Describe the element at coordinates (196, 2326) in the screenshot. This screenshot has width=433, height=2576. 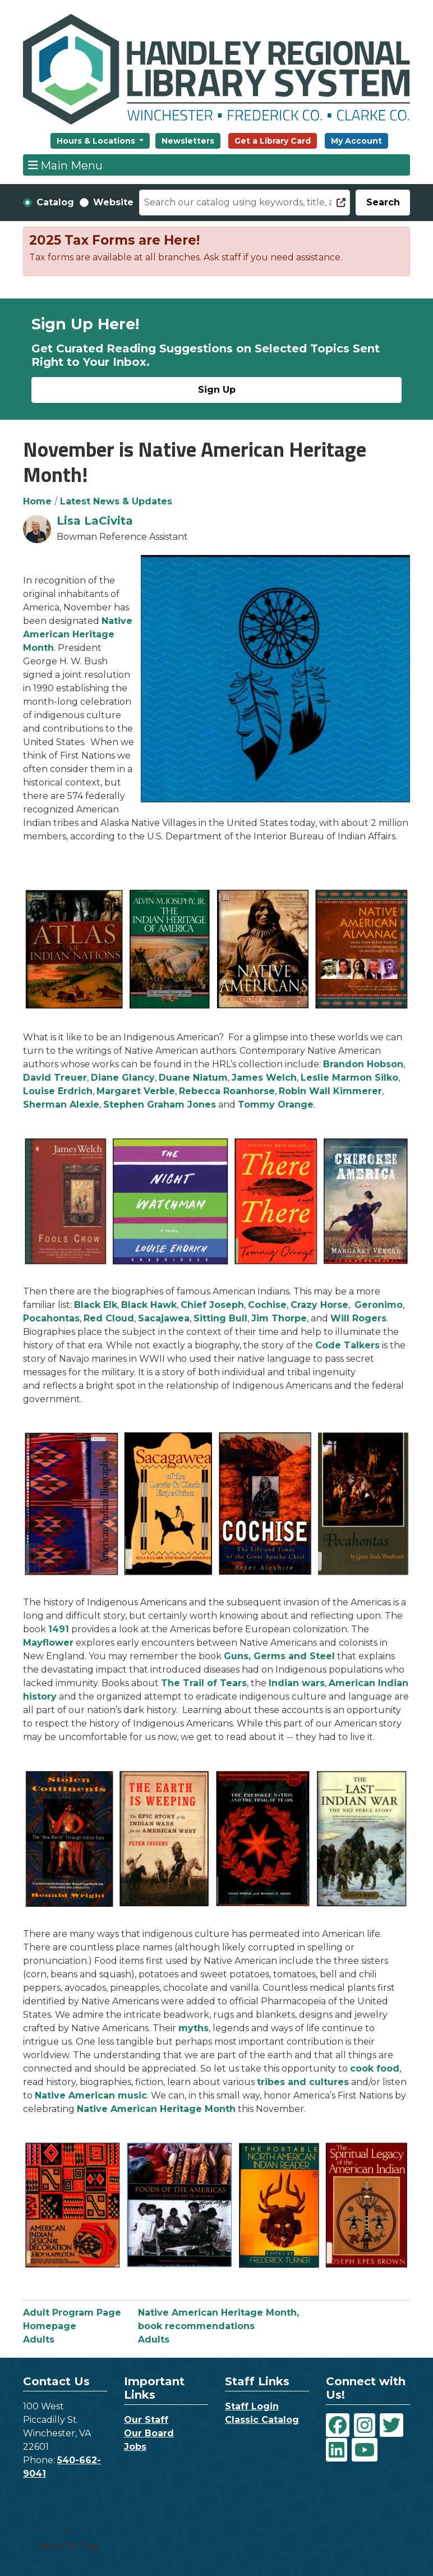
I see `book recommendations` at that location.